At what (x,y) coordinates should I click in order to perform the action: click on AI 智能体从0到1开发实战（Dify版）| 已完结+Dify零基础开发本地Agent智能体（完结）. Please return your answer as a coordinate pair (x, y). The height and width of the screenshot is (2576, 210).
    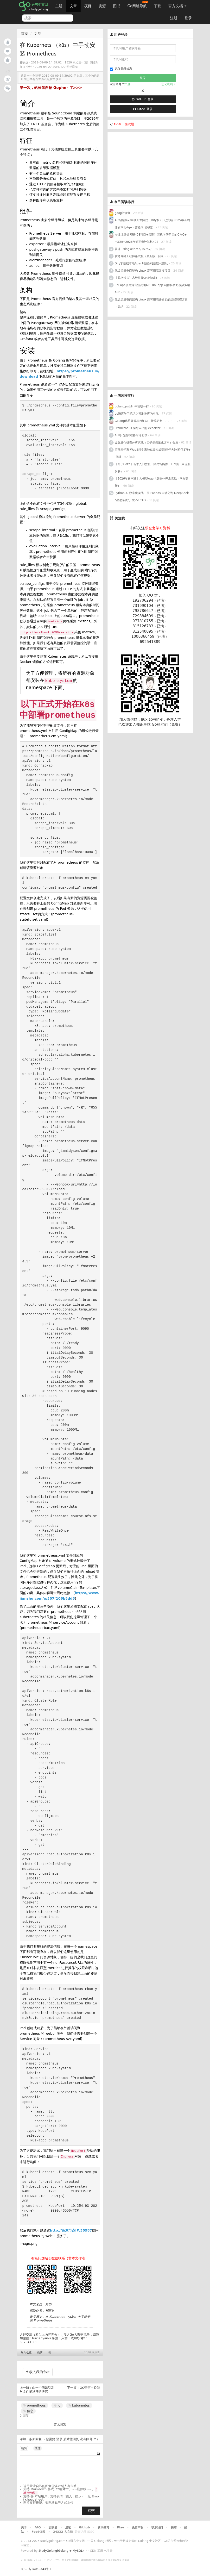
    Looking at the image, I should click on (152, 223).